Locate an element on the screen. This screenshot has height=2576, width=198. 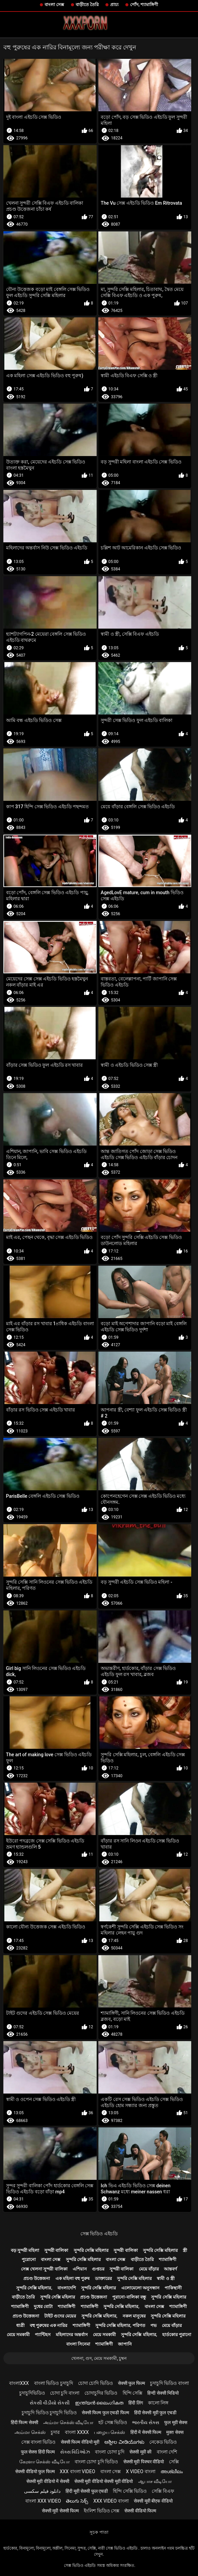
প্রাচ্য is located at coordinates (114, 4).